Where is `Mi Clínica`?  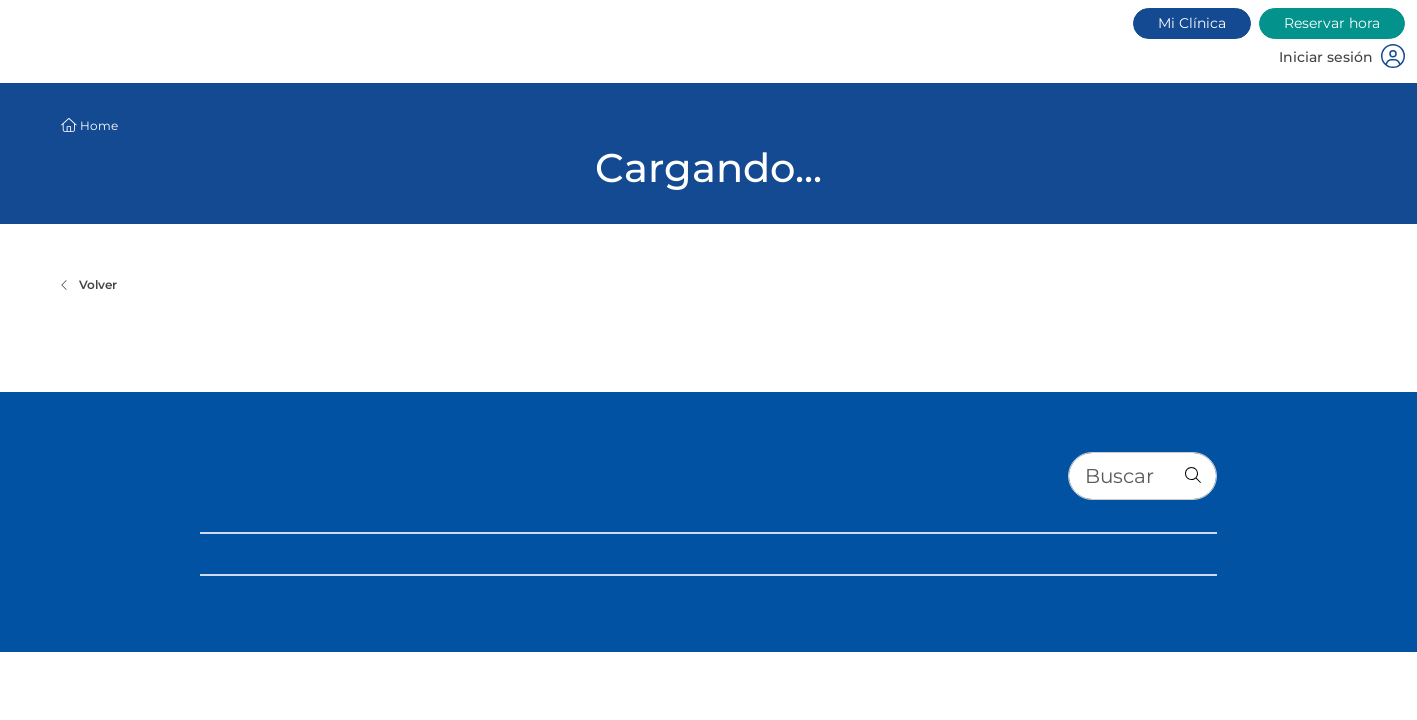
Mi Clínica is located at coordinates (1192, 23).